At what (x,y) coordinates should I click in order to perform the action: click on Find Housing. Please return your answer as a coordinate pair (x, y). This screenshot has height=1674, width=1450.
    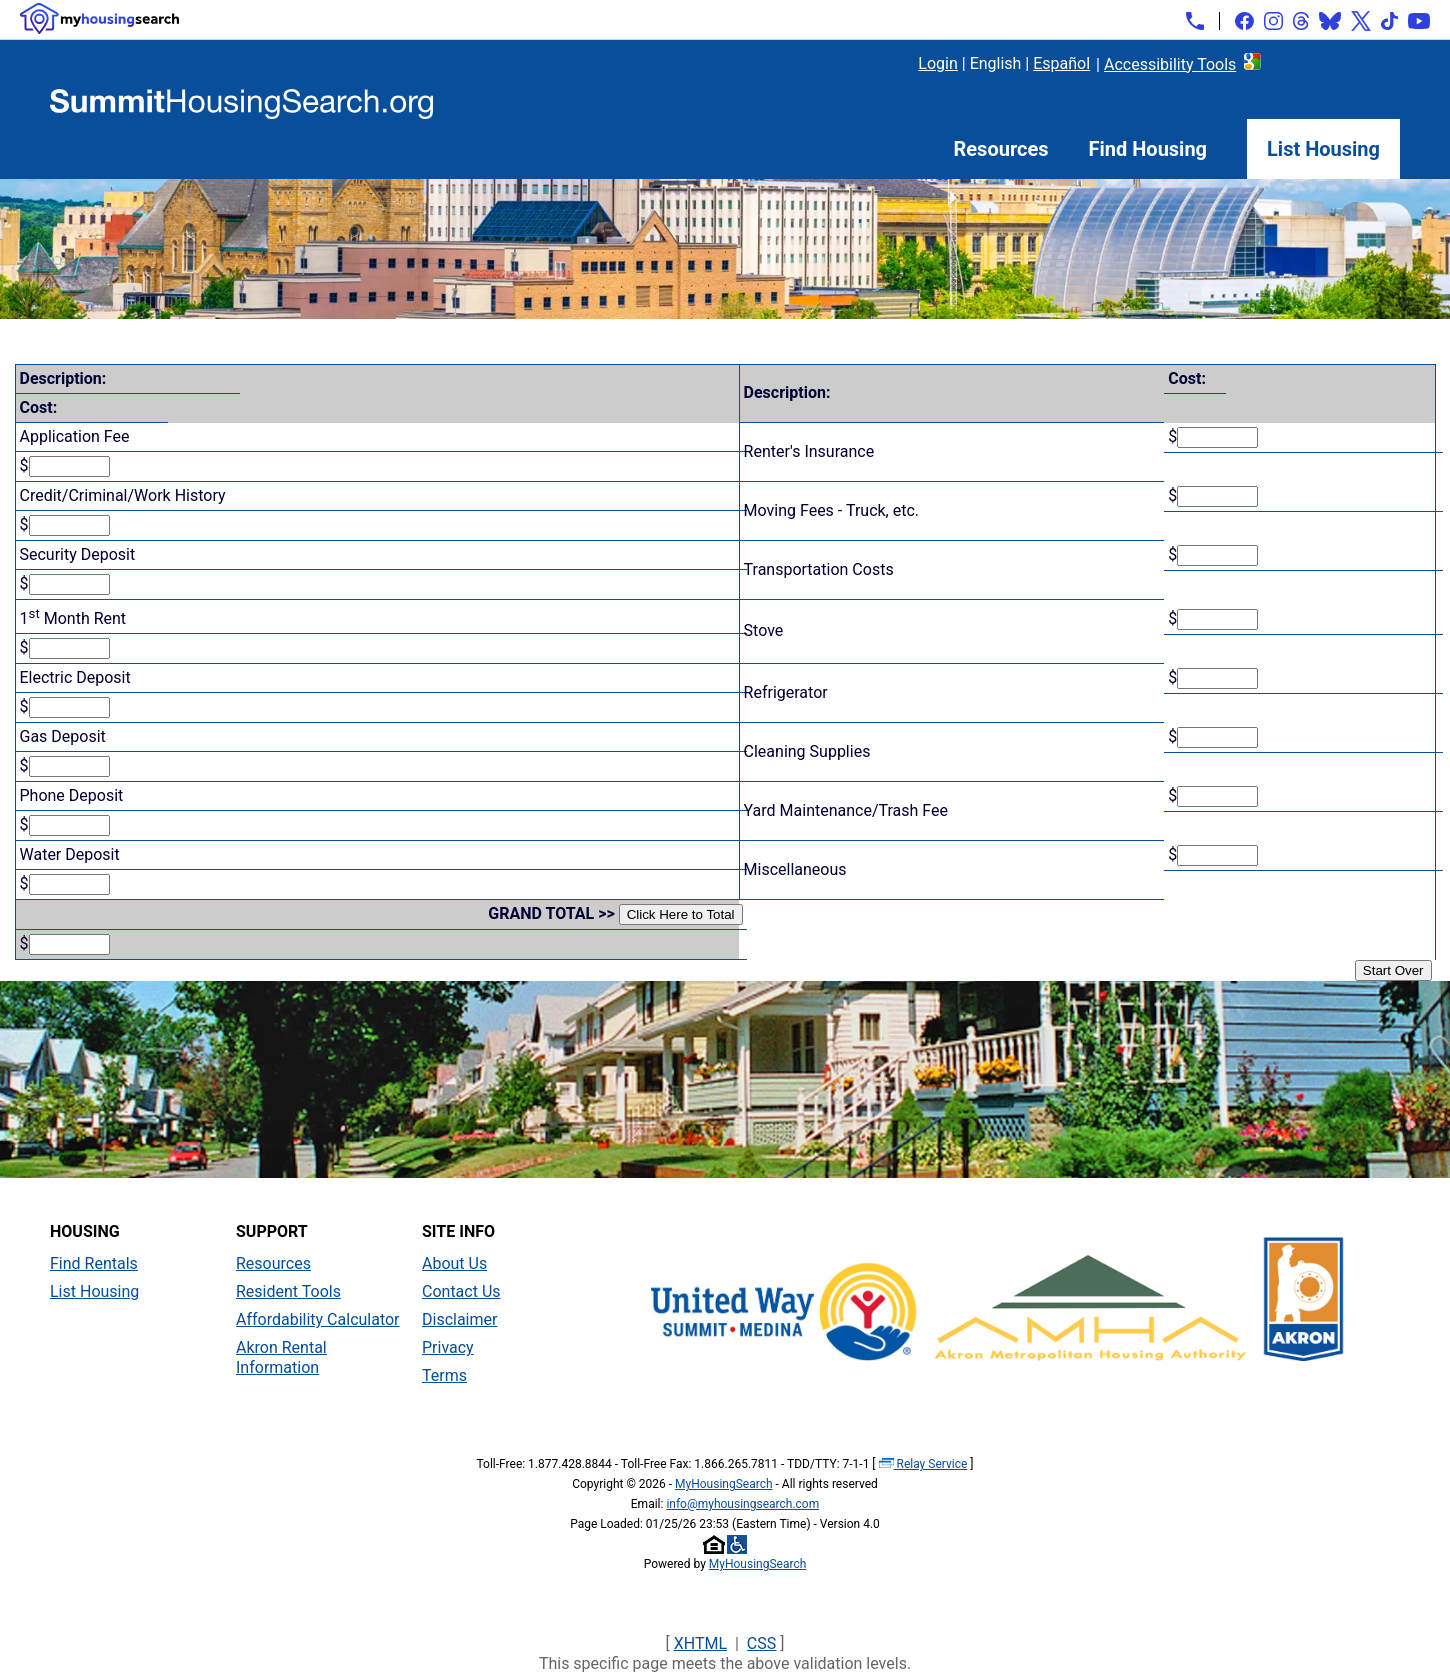
    Looking at the image, I should click on (1148, 149).